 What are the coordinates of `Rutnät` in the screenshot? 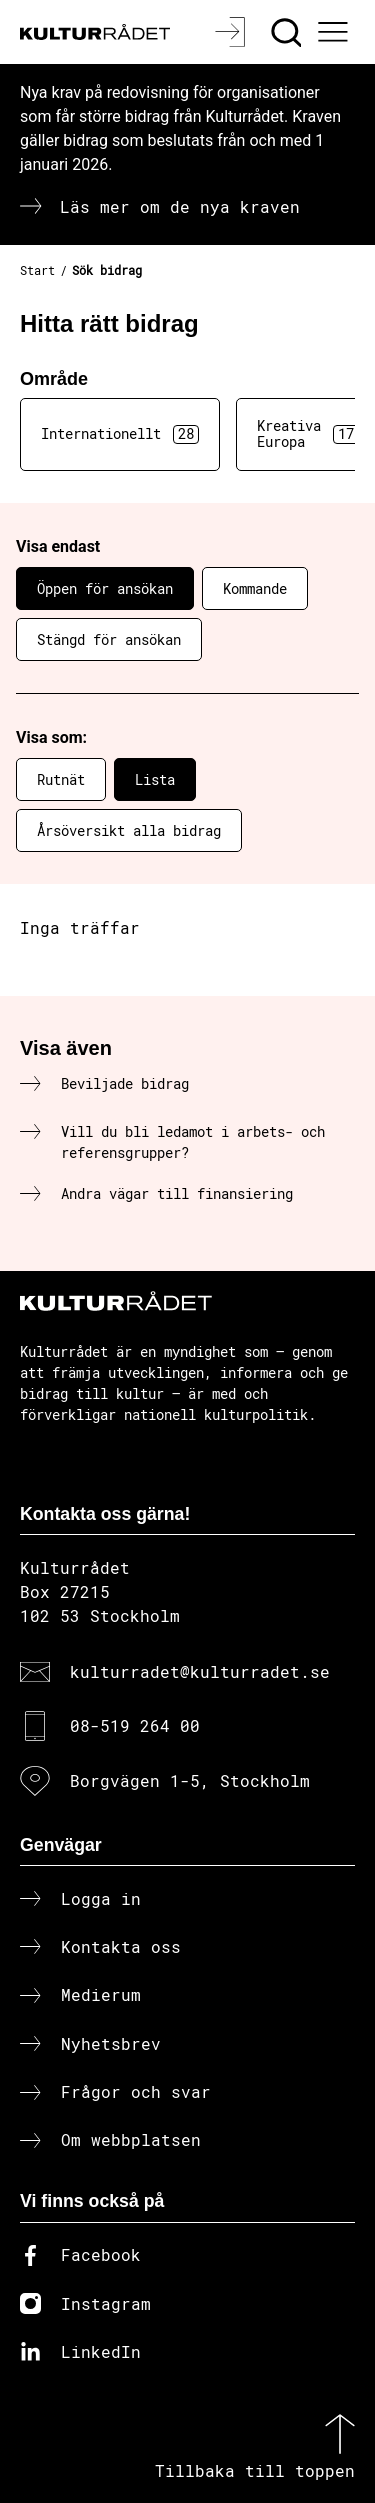 It's located at (61, 779).